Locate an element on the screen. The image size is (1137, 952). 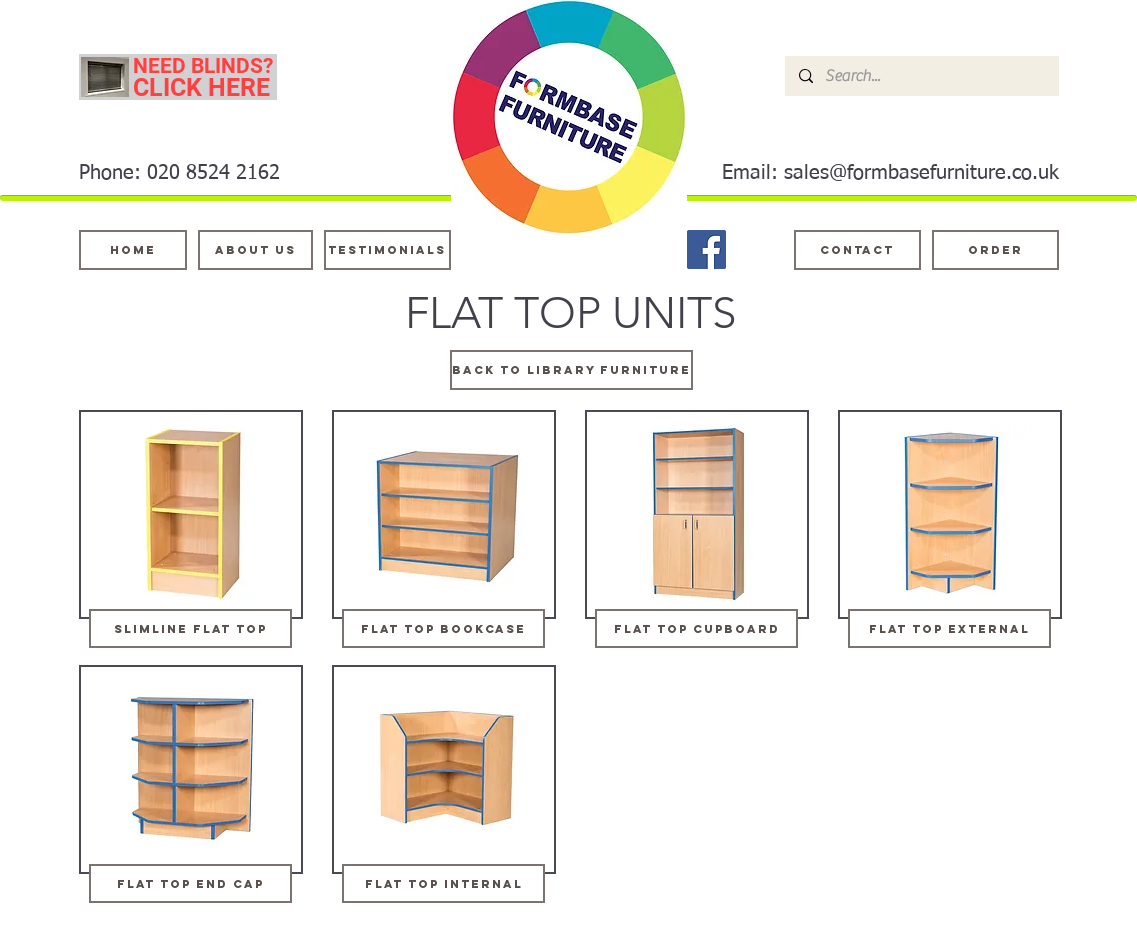
sales@formbasefurniture.co.uk is located at coordinates (921, 173).